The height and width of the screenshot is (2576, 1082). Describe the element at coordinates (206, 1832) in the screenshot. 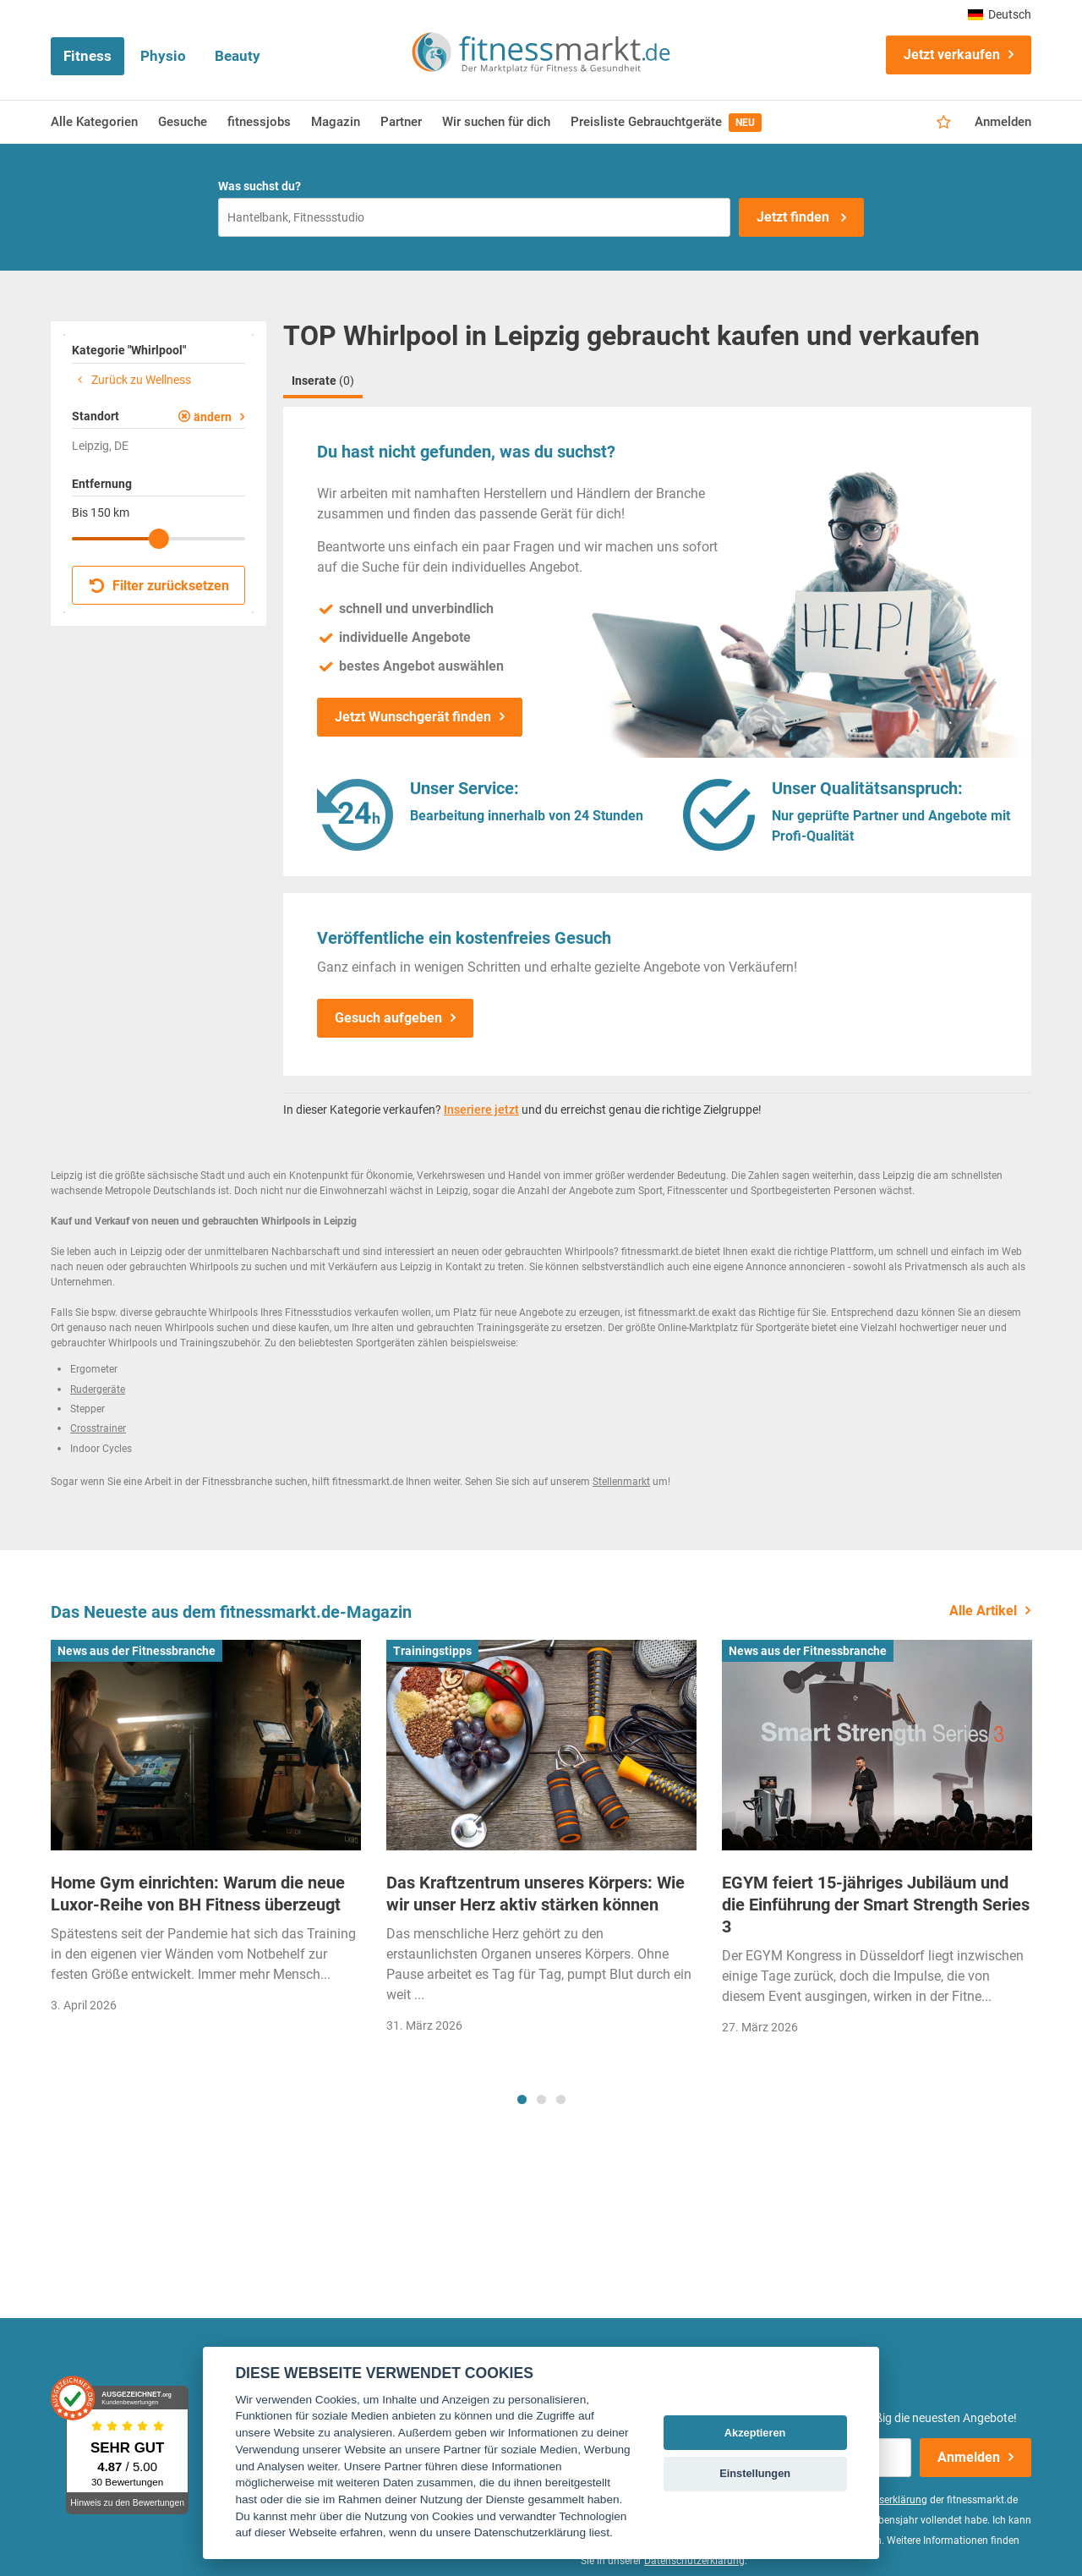

I see `[tabpanel]` at that location.